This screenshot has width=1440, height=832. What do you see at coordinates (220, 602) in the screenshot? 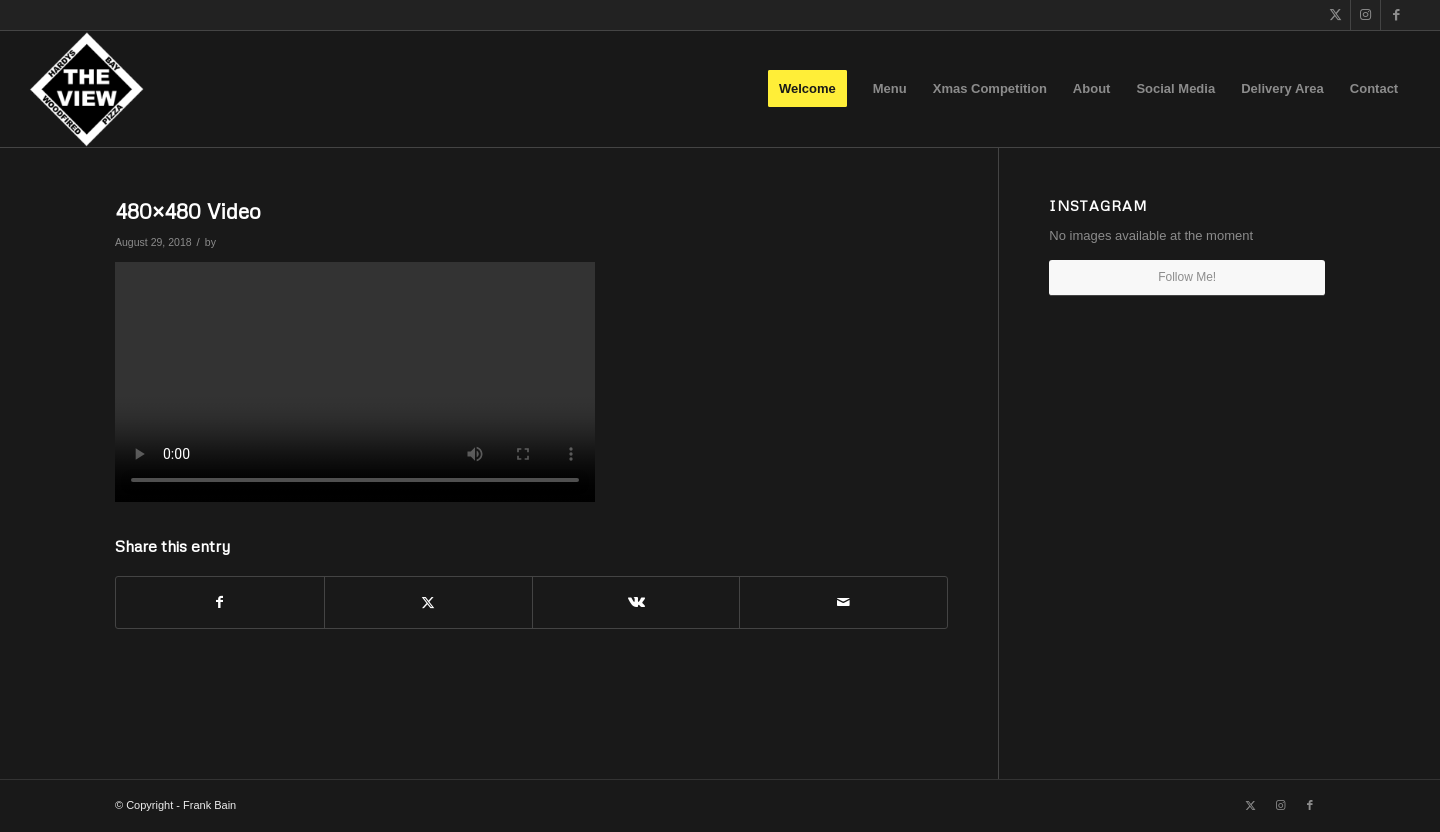
I see `[Share on Facebook]` at bounding box center [220, 602].